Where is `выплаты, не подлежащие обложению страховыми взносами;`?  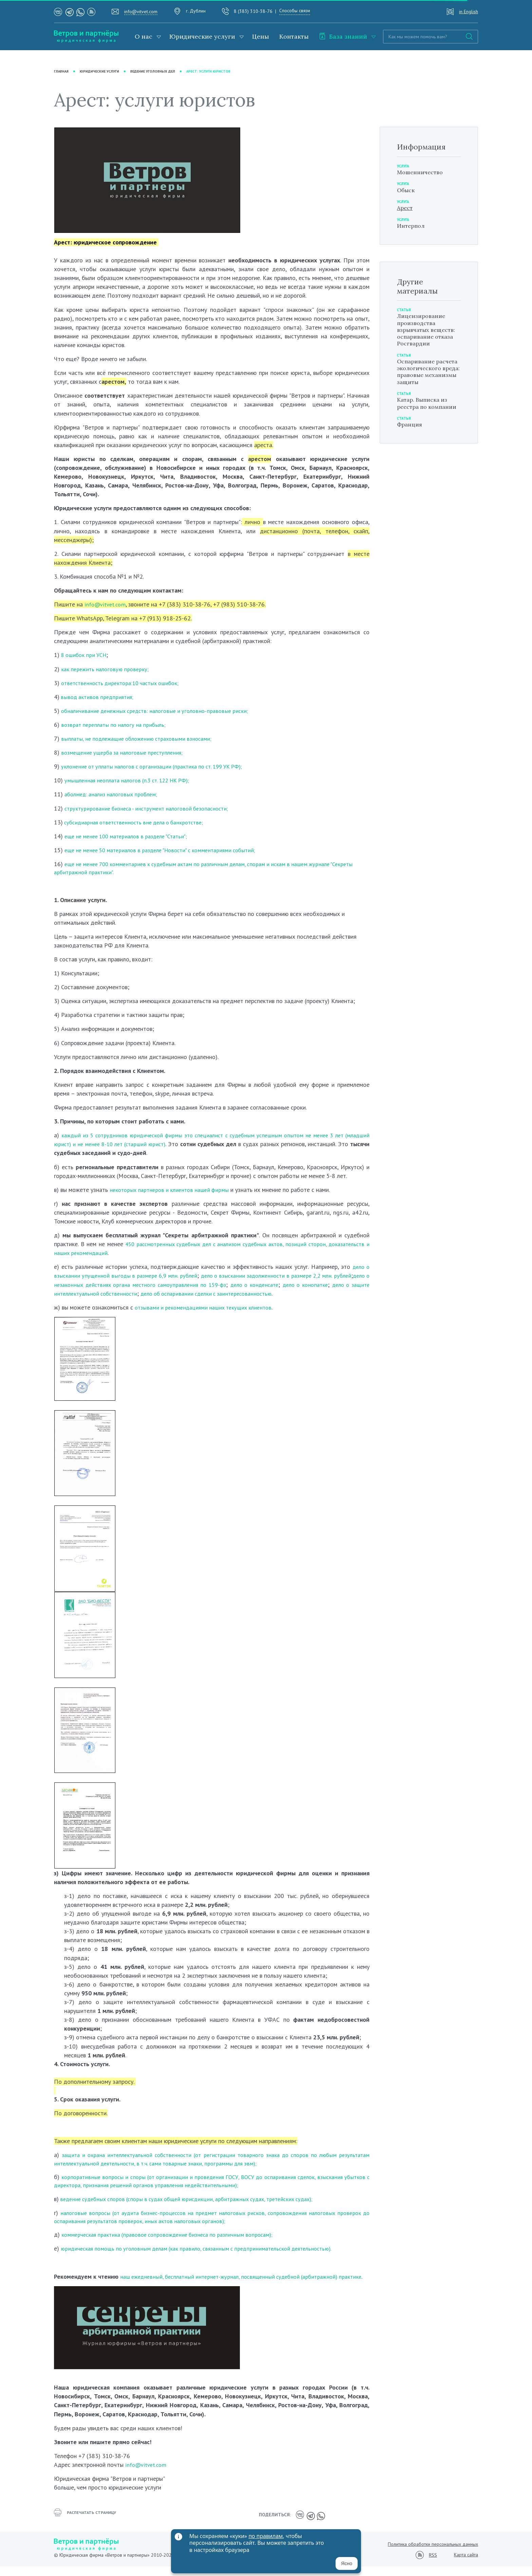 выплаты, не подлежащие обложению страховыми взносами; is located at coordinates (141, 738).